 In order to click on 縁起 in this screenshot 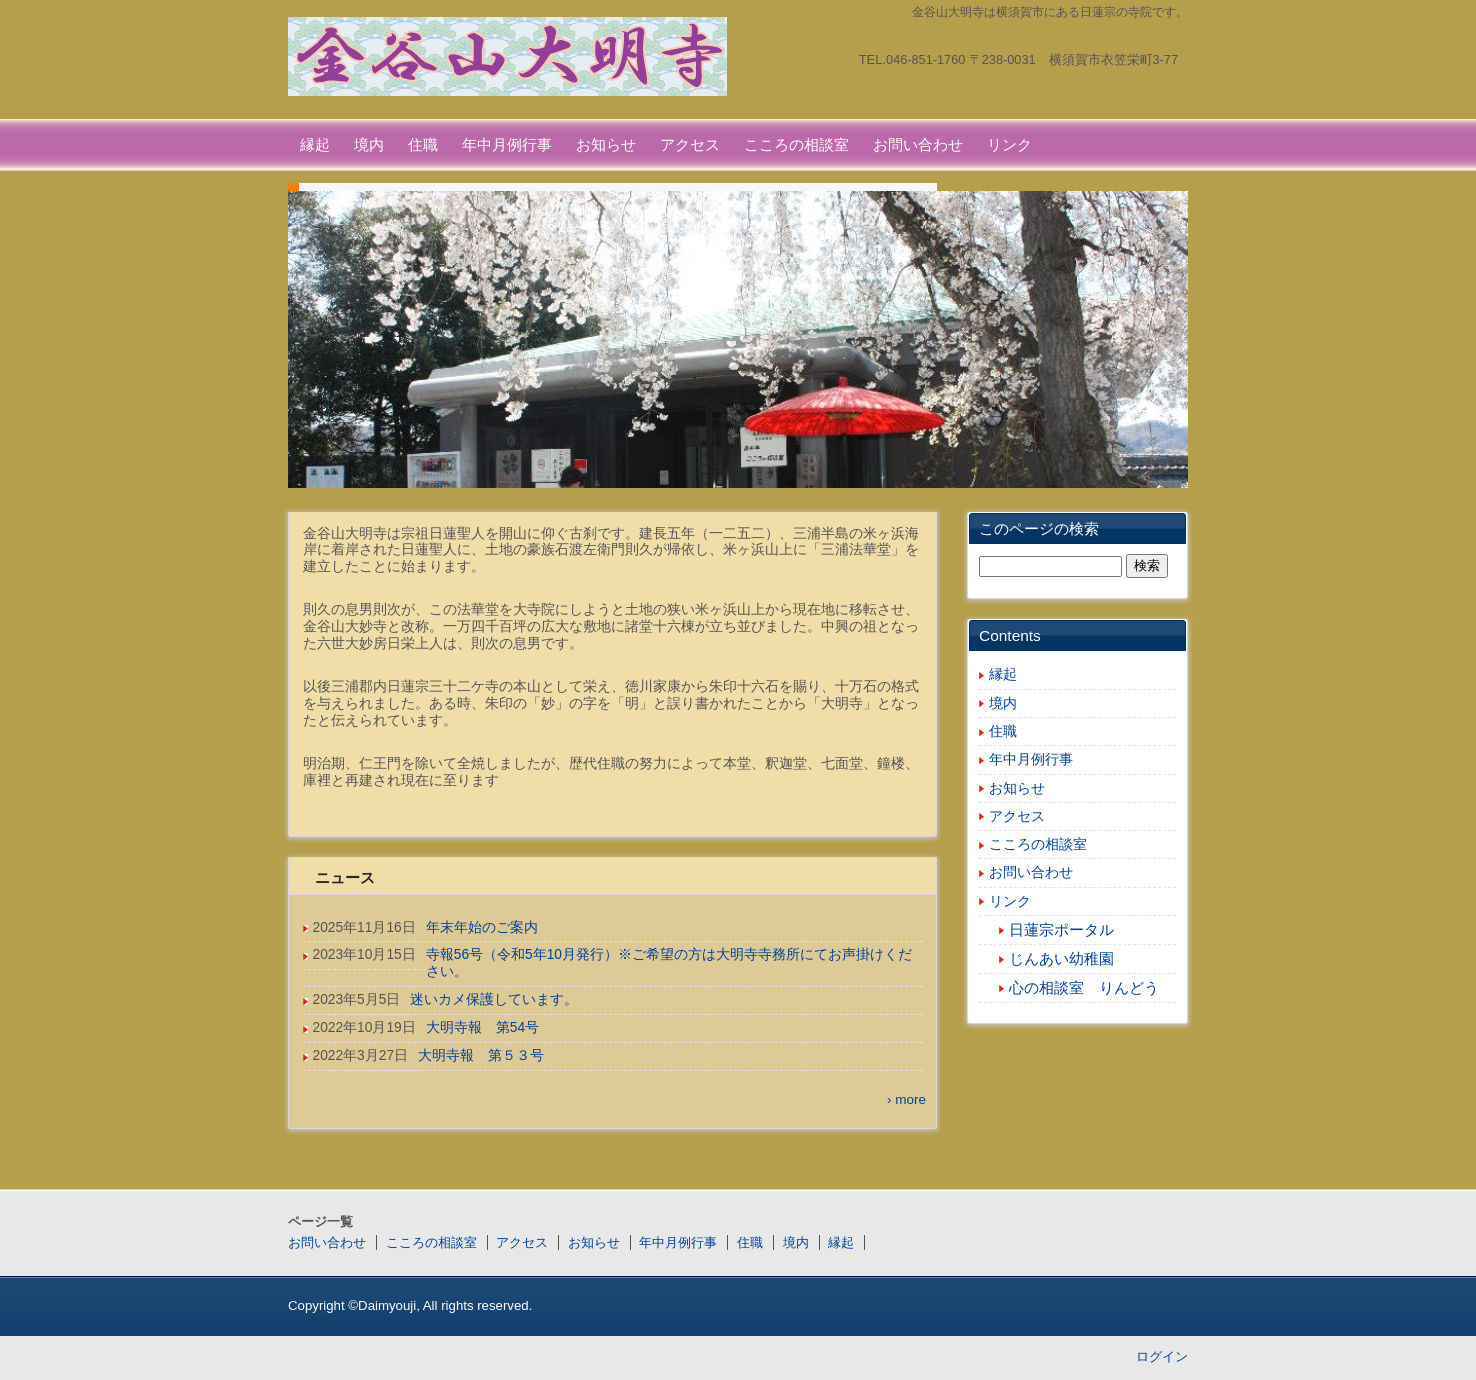, I will do `click(315, 144)`.